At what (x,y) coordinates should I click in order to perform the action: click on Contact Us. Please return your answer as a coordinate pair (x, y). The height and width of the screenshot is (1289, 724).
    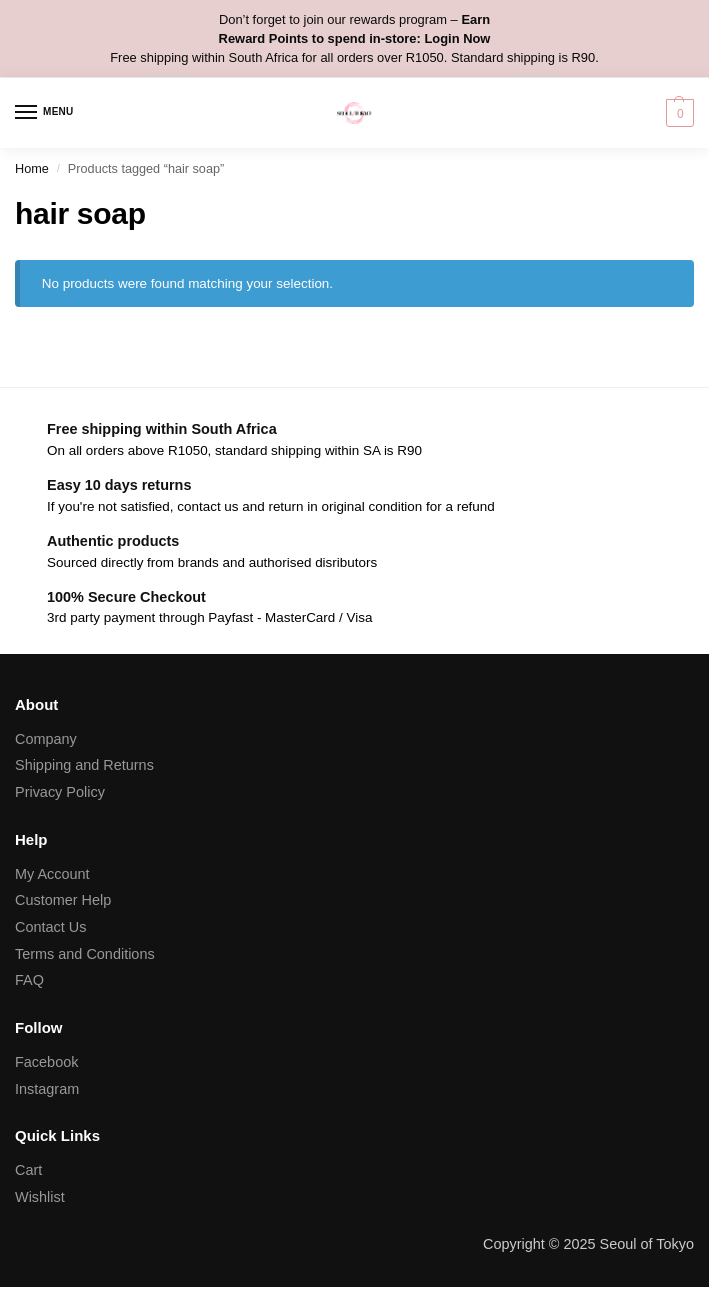
    Looking at the image, I should click on (50, 927).